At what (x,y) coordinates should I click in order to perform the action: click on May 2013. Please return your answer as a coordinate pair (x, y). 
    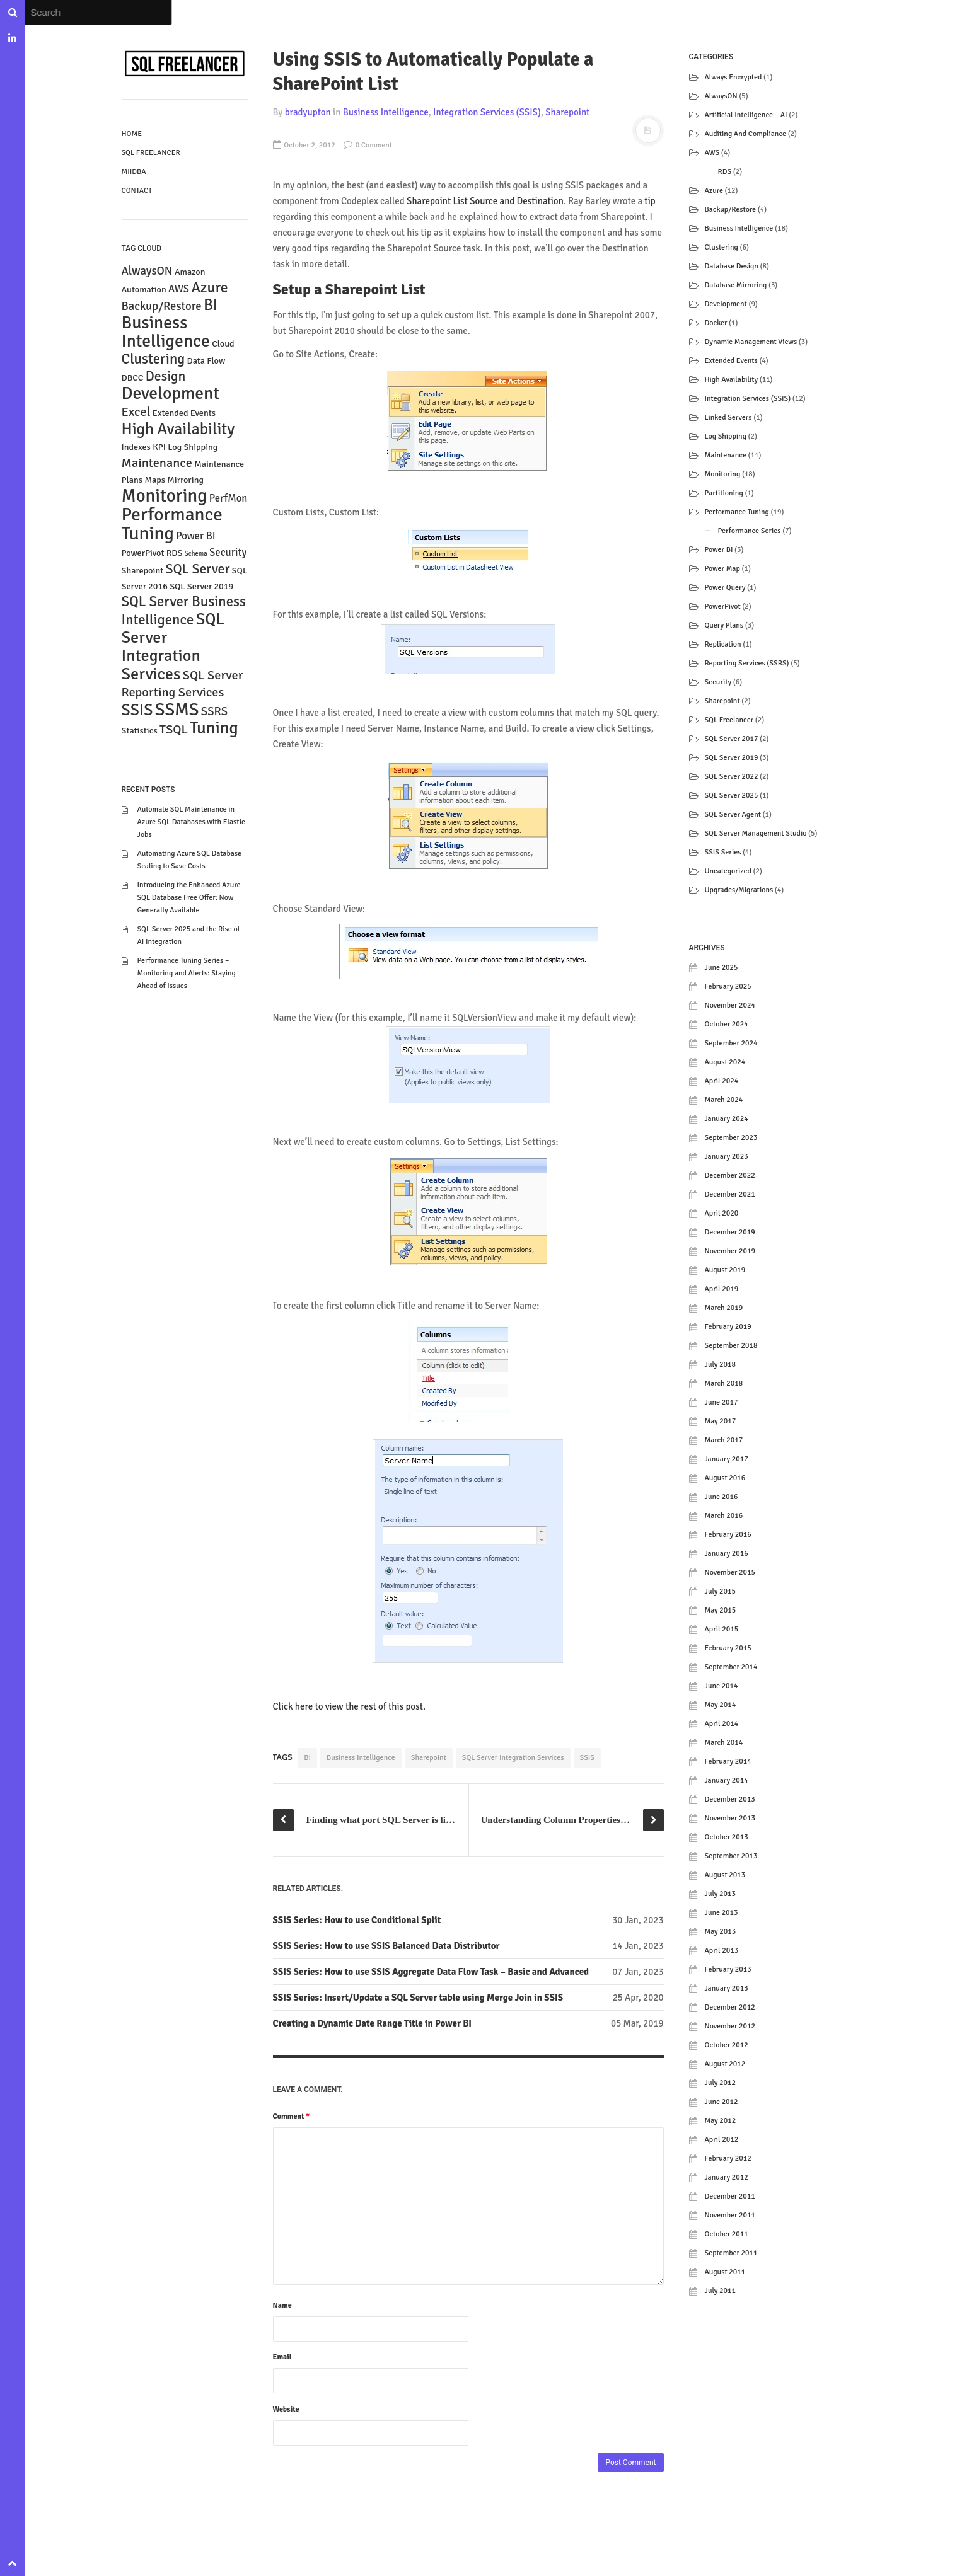
    Looking at the image, I should click on (720, 1931).